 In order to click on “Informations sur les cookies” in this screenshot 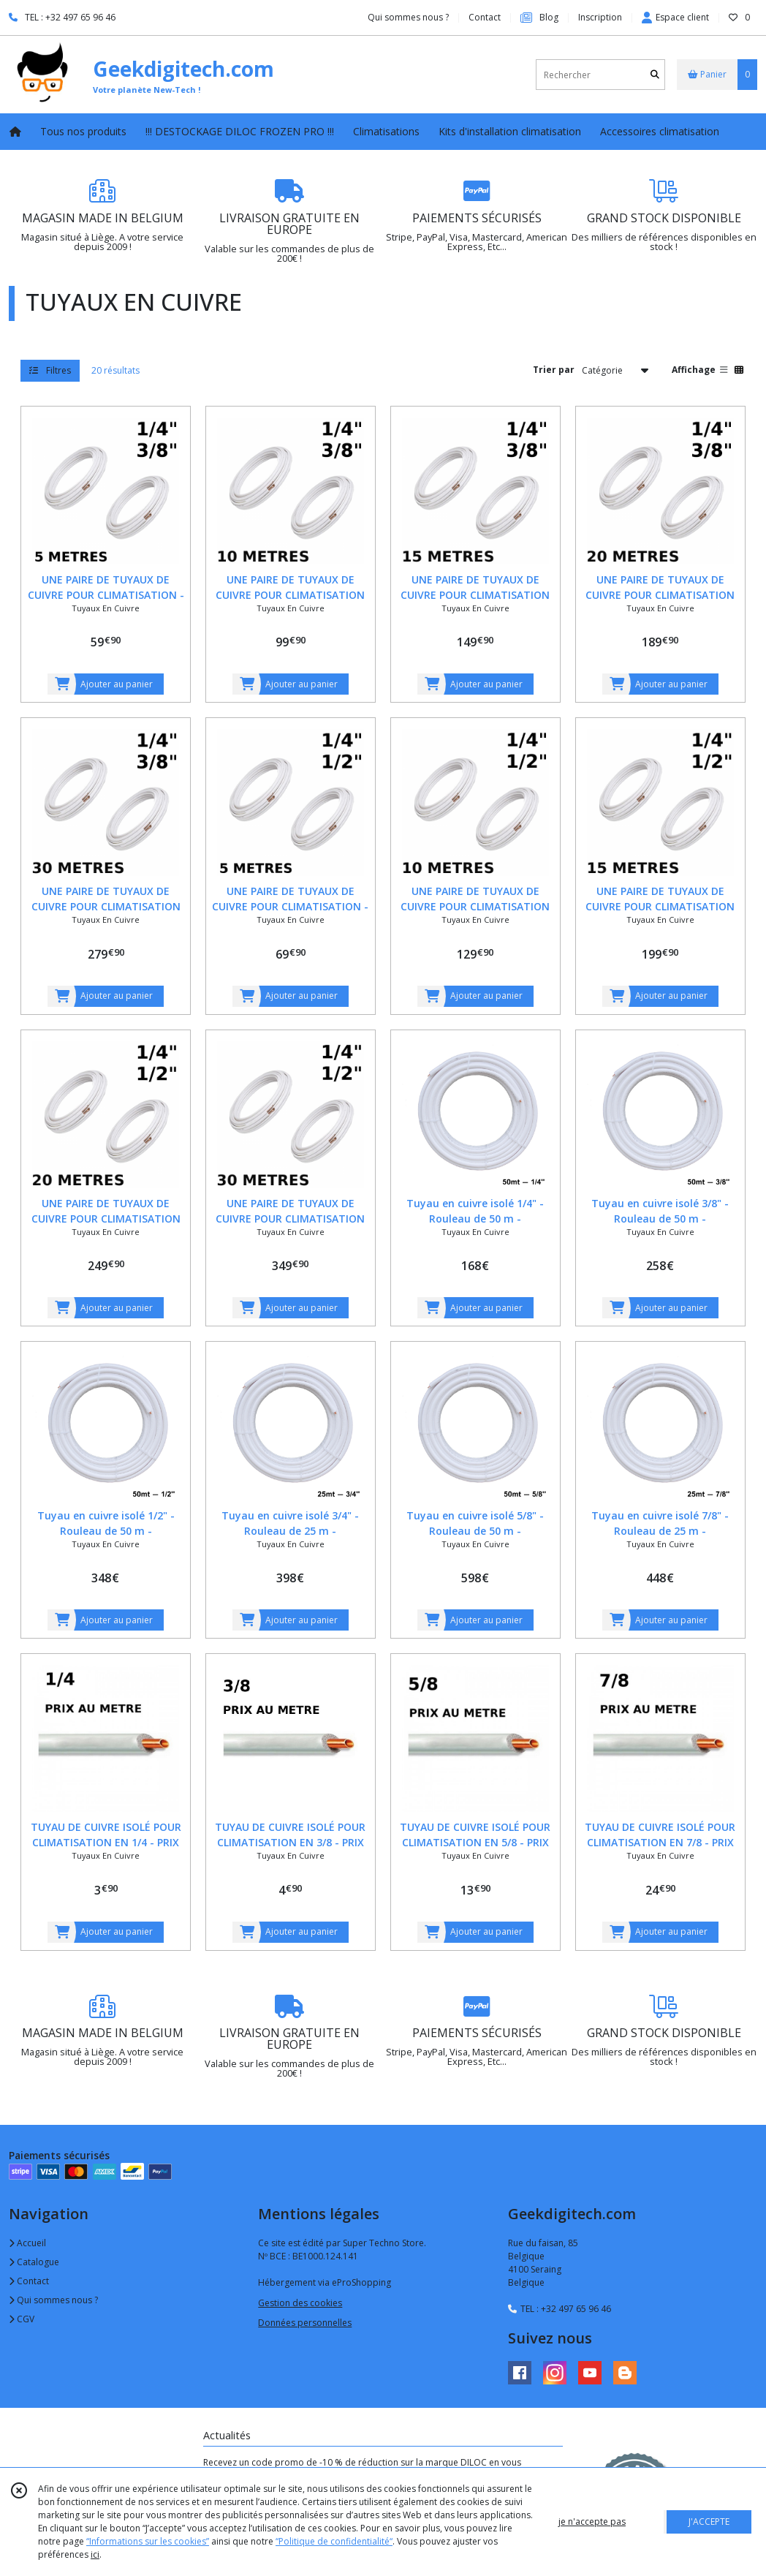, I will do `click(147, 2541)`.